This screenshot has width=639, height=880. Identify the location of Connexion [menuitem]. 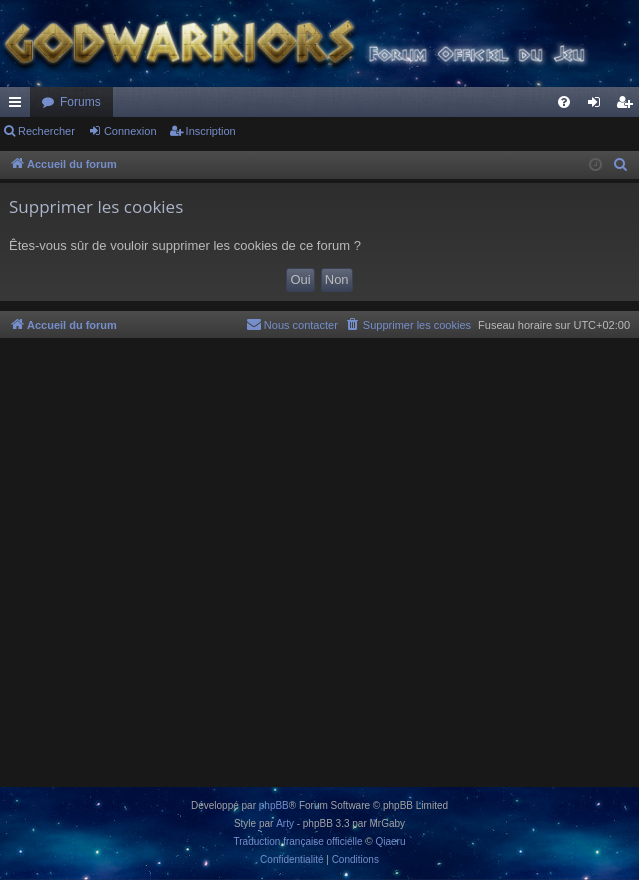
(598, 106).